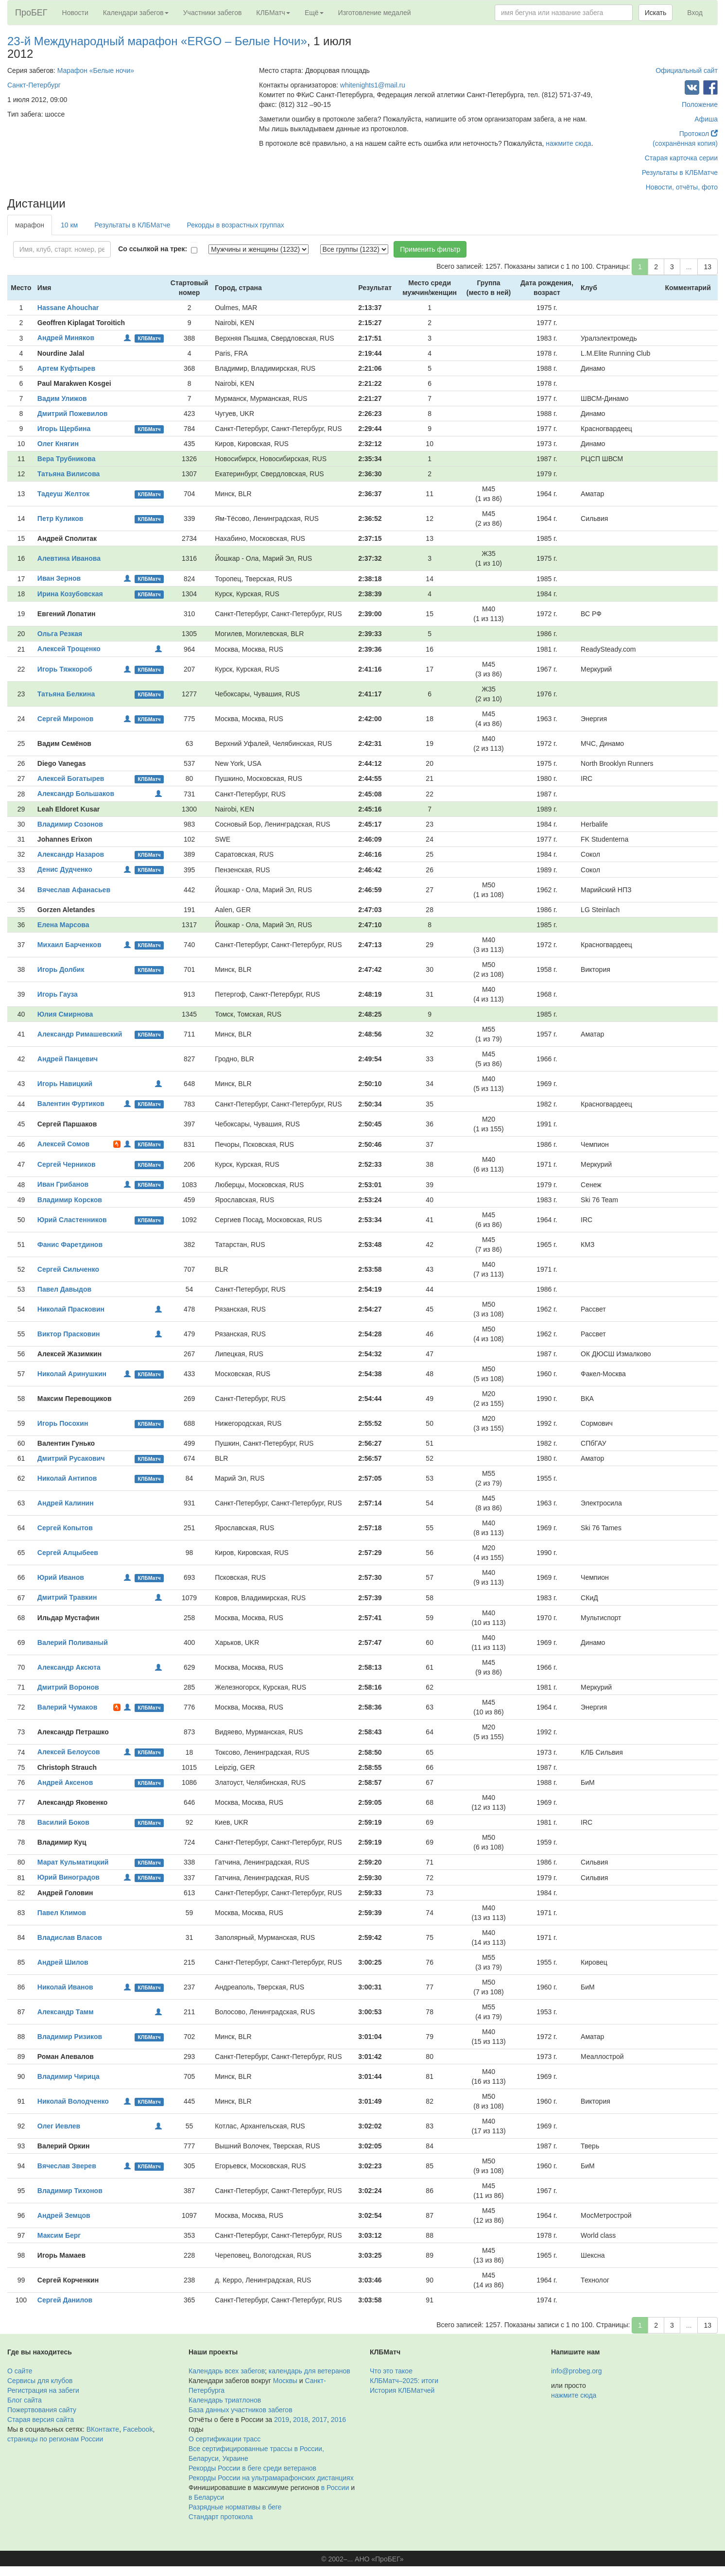  Describe the element at coordinates (70, 1244) in the screenshot. I see `Фанис Фаретдинов` at that location.